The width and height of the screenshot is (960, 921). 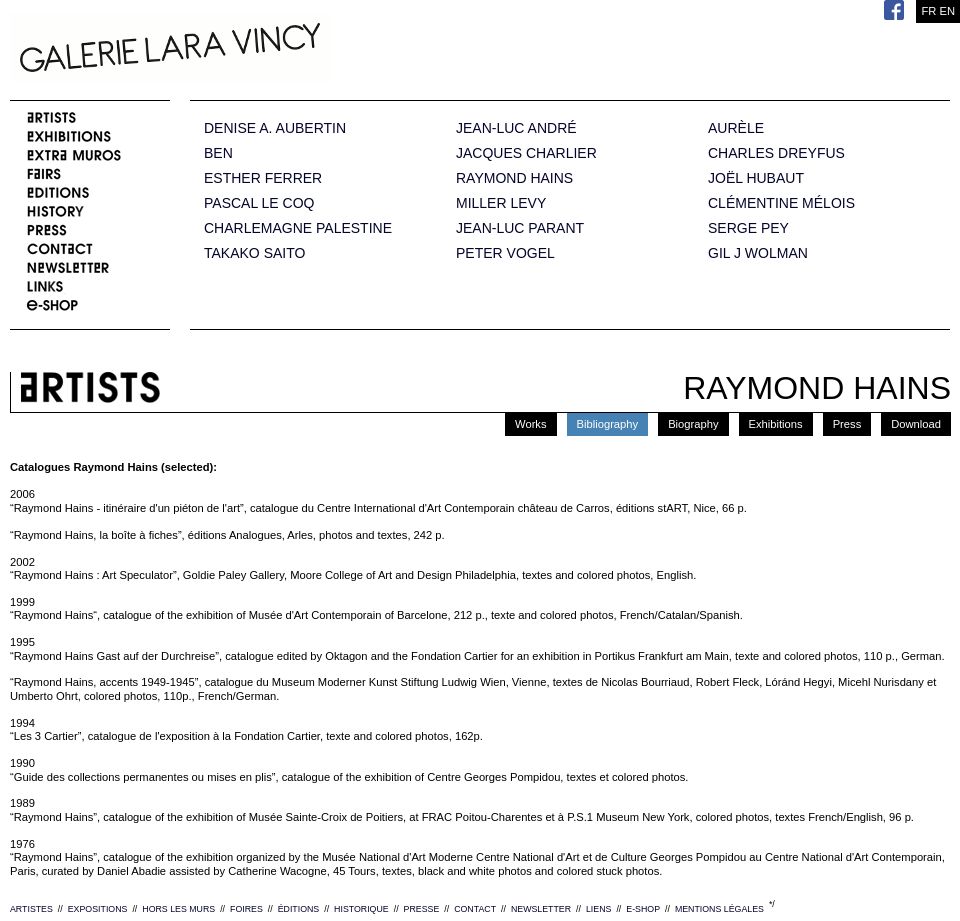 I want to click on CLÉMENTINE MÉLOIS, so click(x=781, y=203).